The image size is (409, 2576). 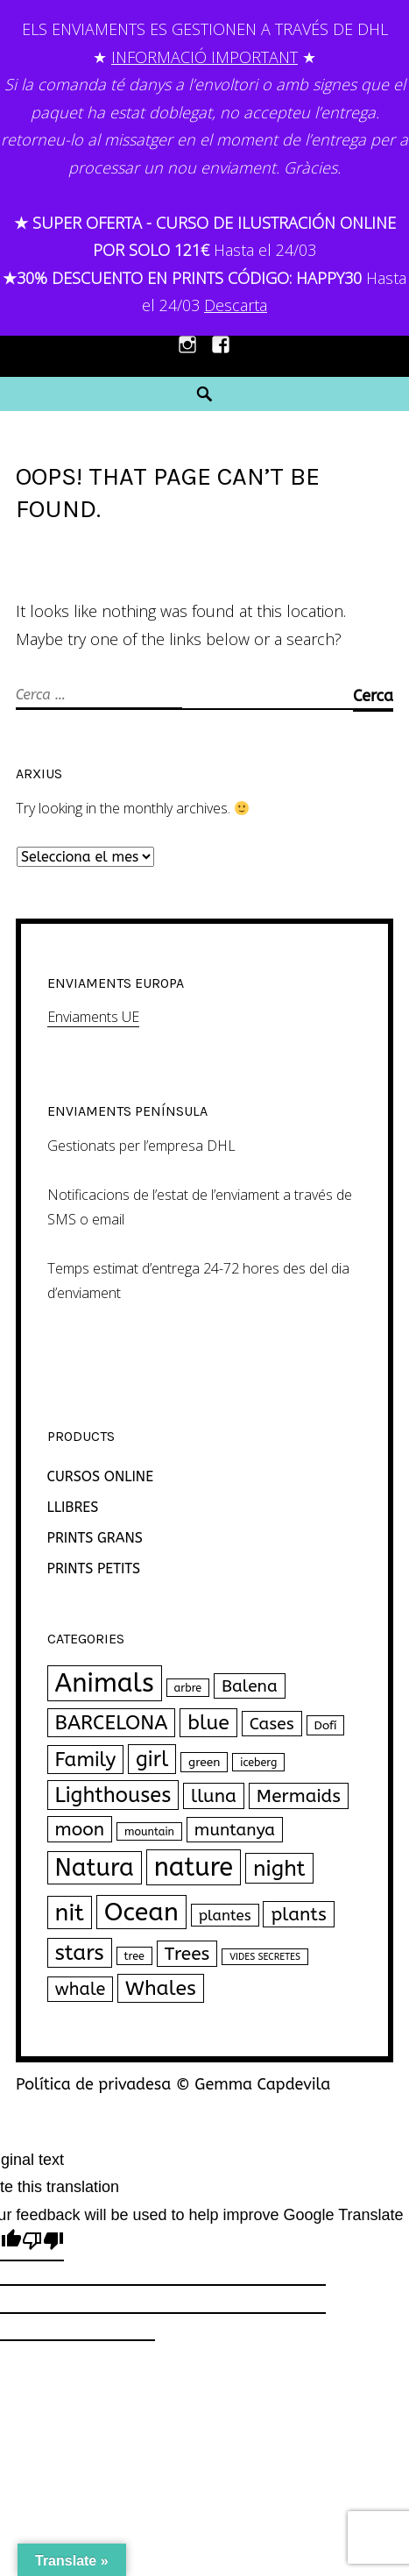 What do you see at coordinates (113, 1795) in the screenshot?
I see `Lighthouses [Lighthouses (34 productes)]` at bounding box center [113, 1795].